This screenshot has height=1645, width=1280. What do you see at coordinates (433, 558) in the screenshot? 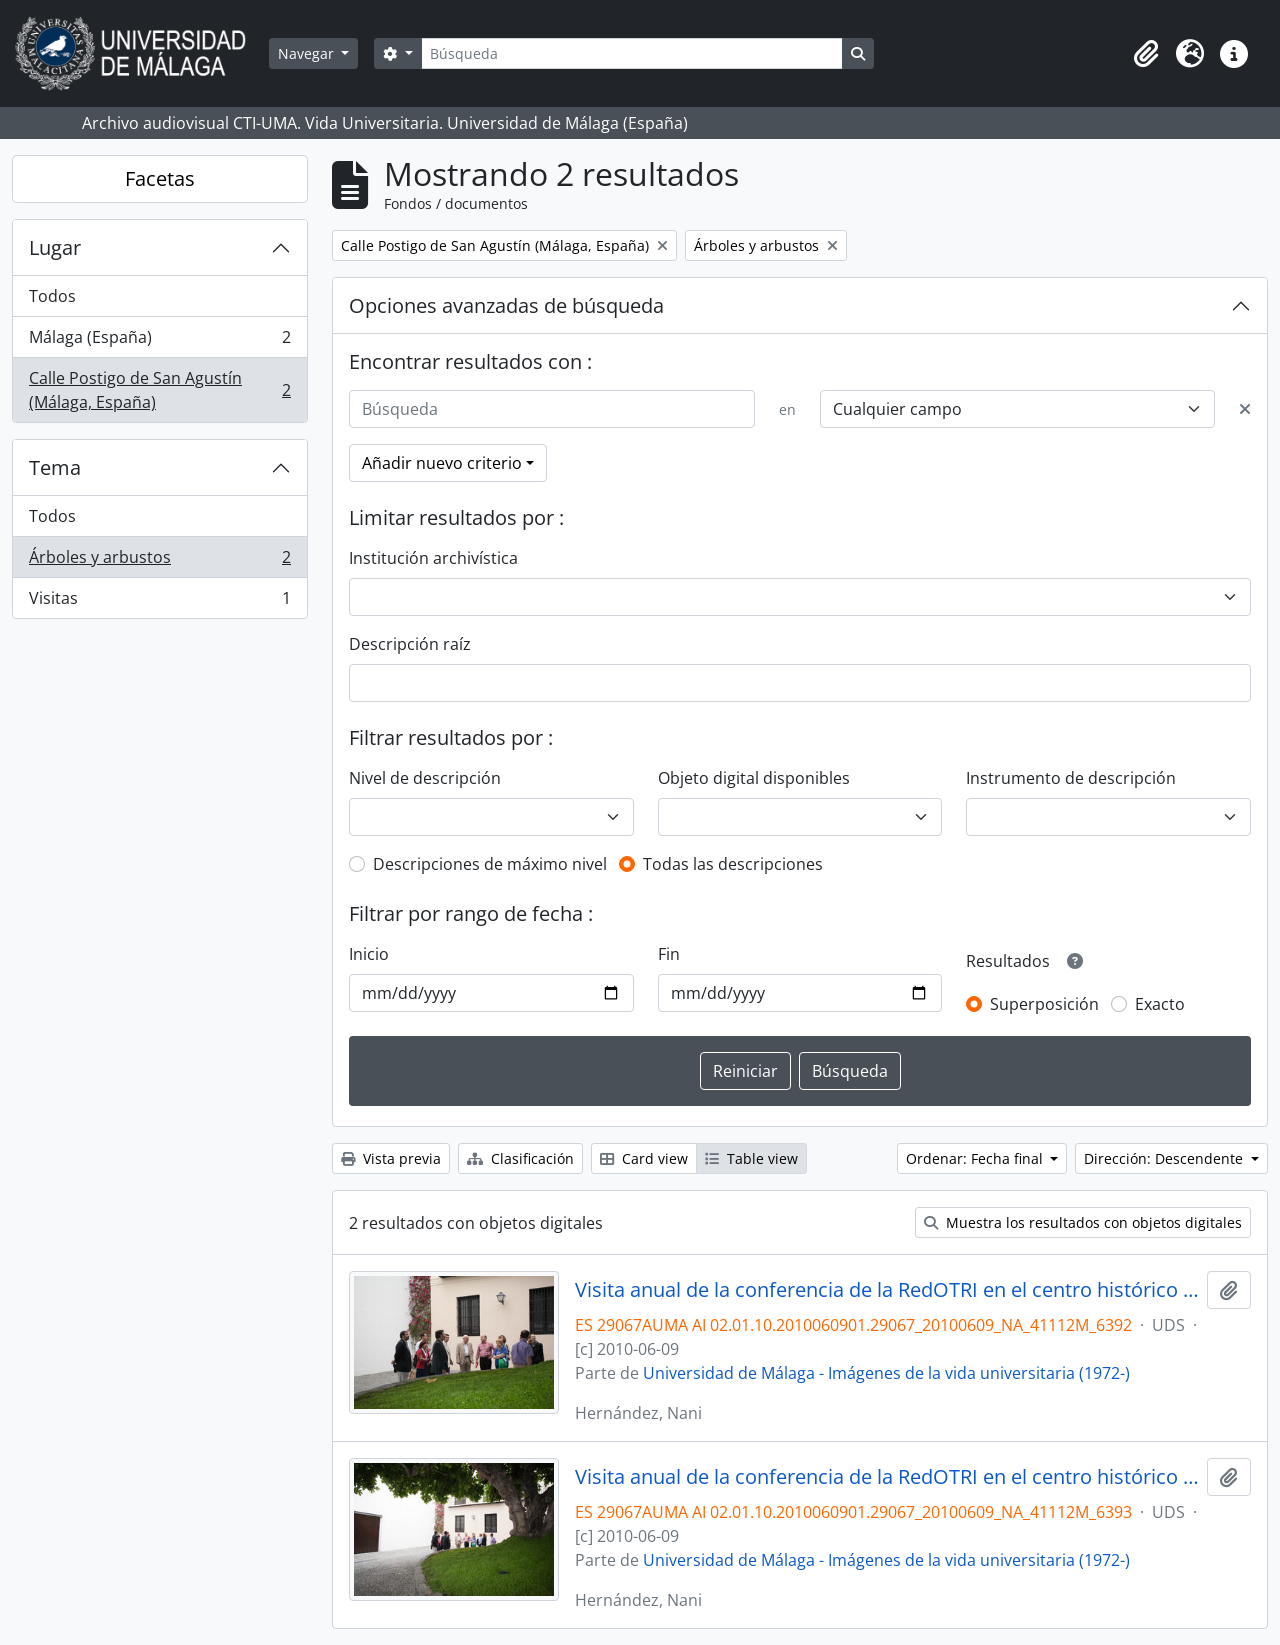
I see `Institución archivística` at bounding box center [433, 558].